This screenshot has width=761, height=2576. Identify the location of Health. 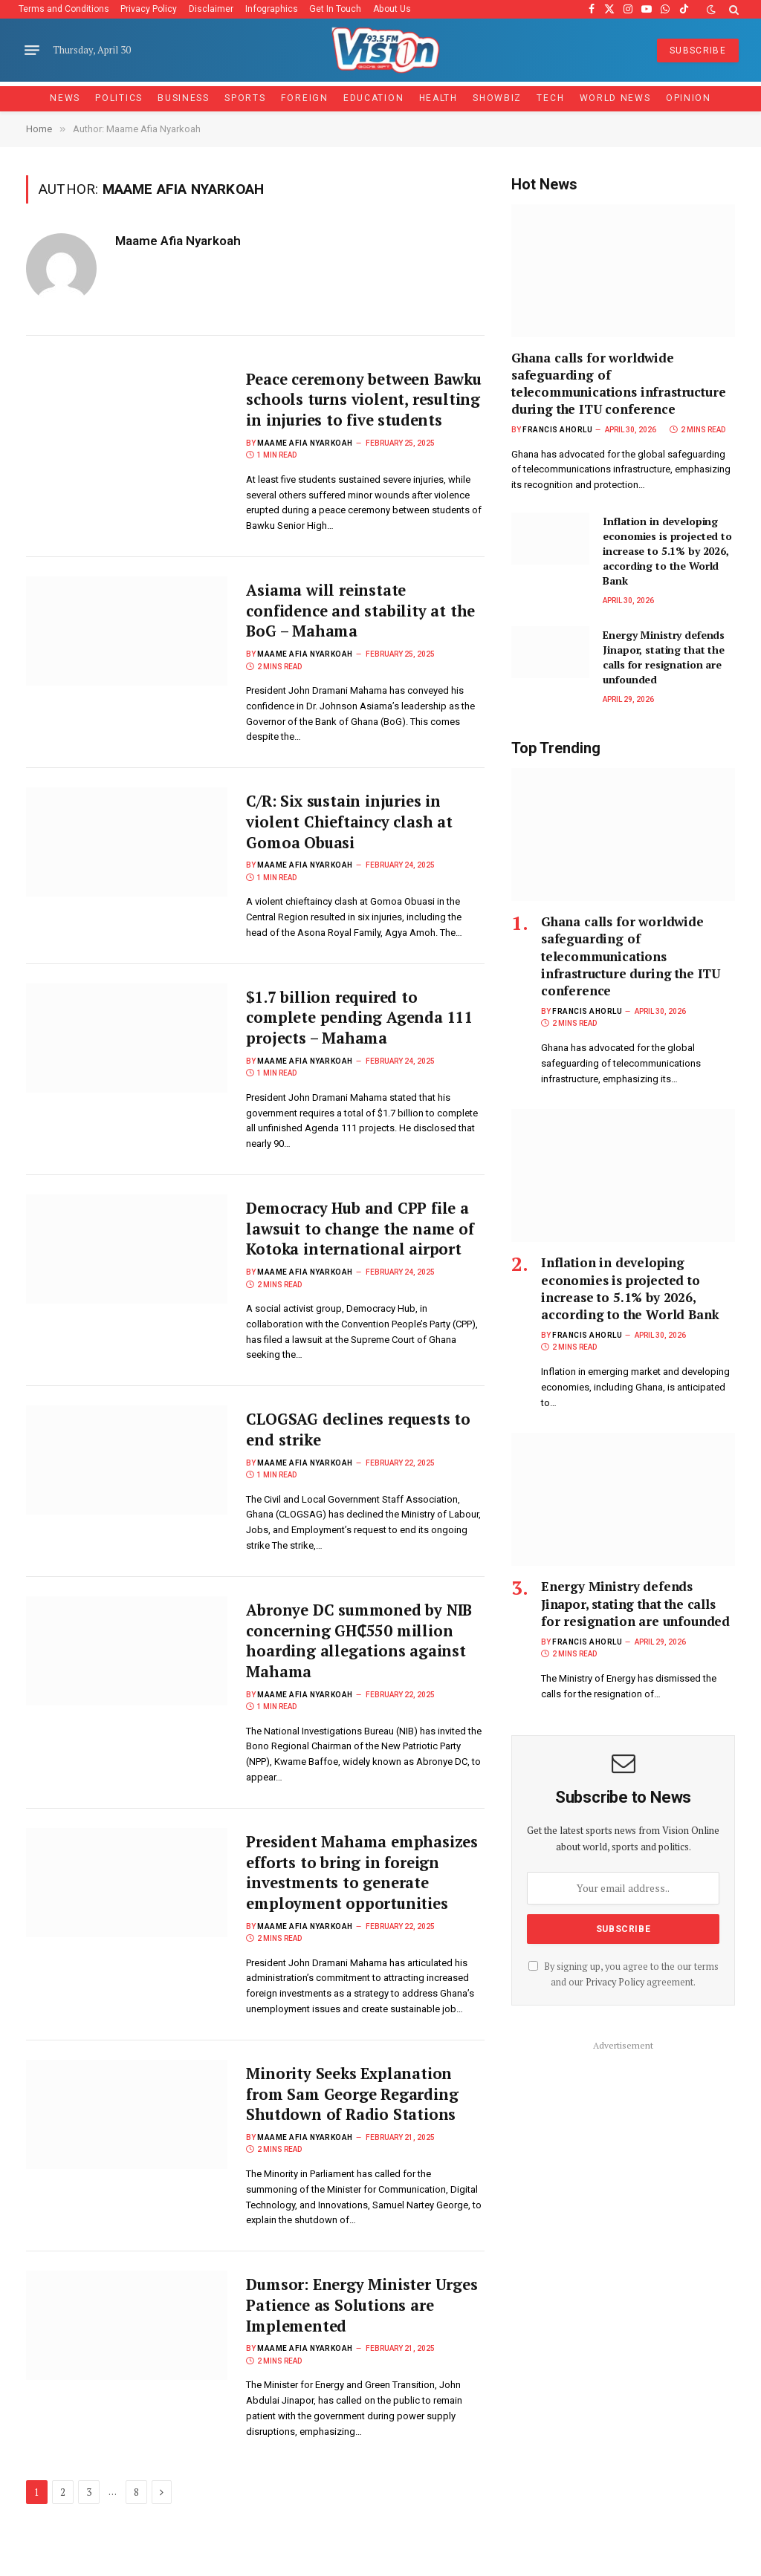
(438, 98).